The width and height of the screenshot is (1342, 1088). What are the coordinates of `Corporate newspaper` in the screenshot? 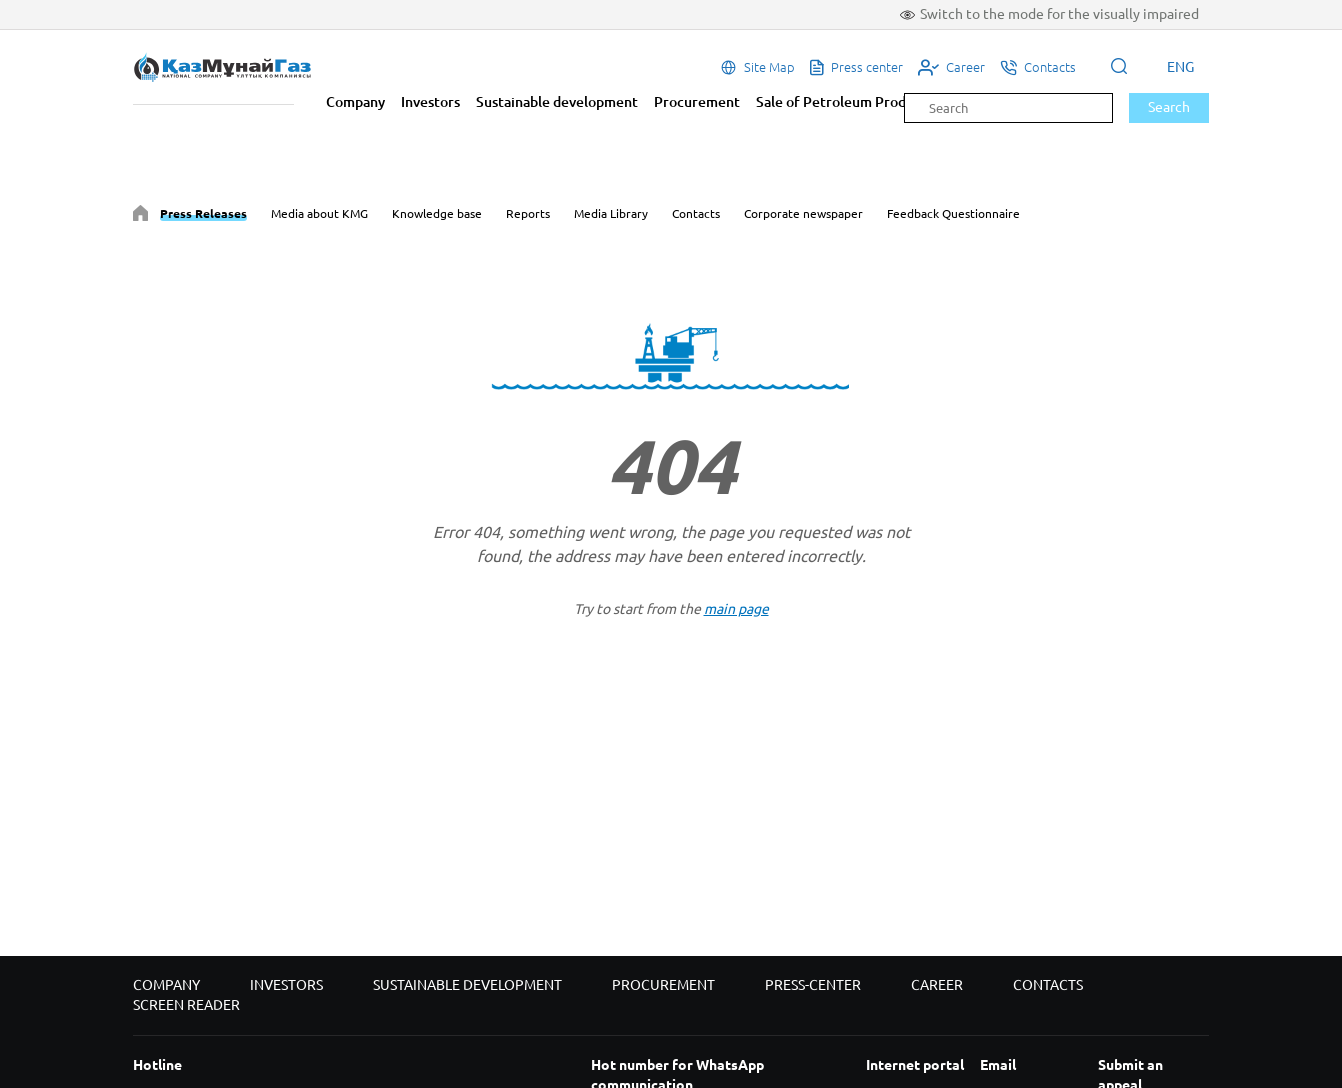 It's located at (803, 213).